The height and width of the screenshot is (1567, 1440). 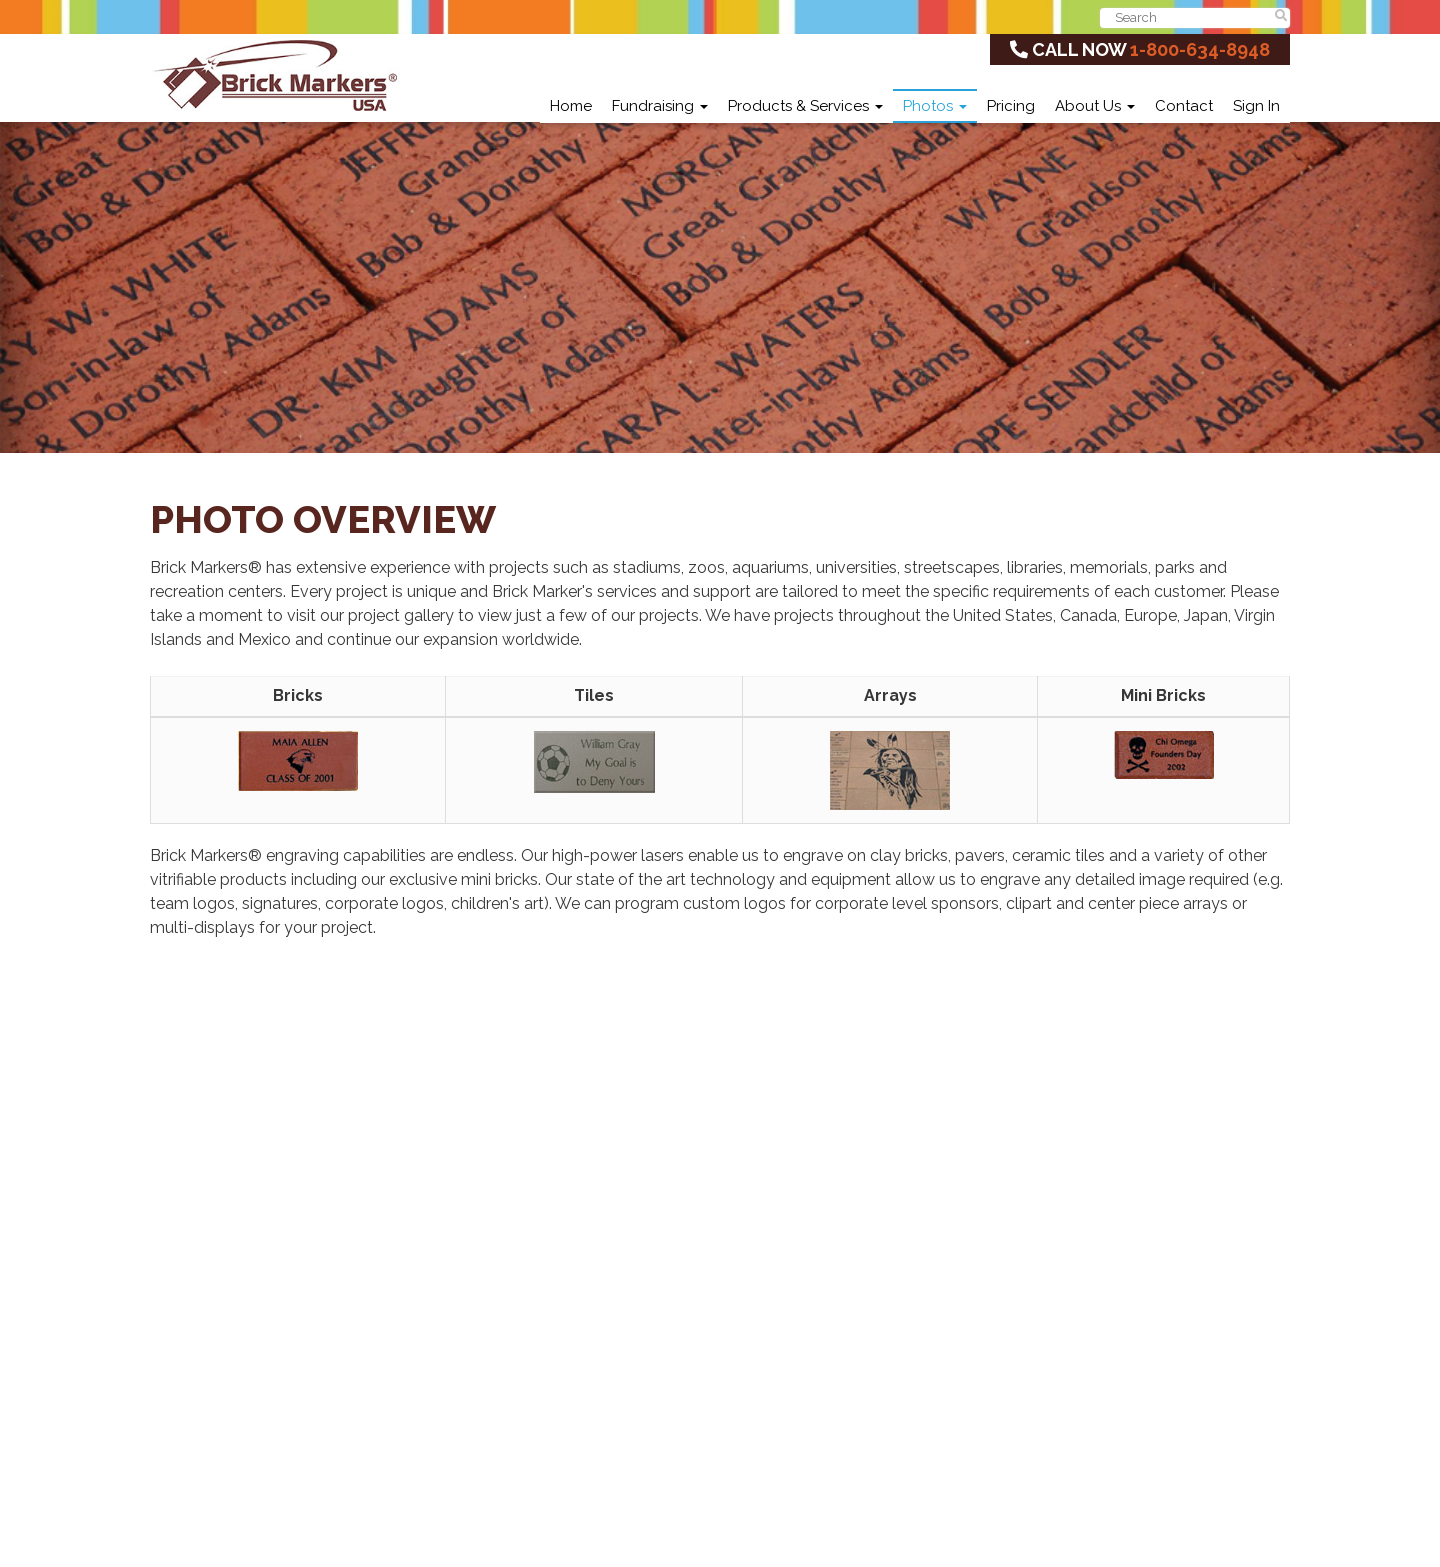 What do you see at coordinates (1095, 106) in the screenshot?
I see `About Us` at bounding box center [1095, 106].